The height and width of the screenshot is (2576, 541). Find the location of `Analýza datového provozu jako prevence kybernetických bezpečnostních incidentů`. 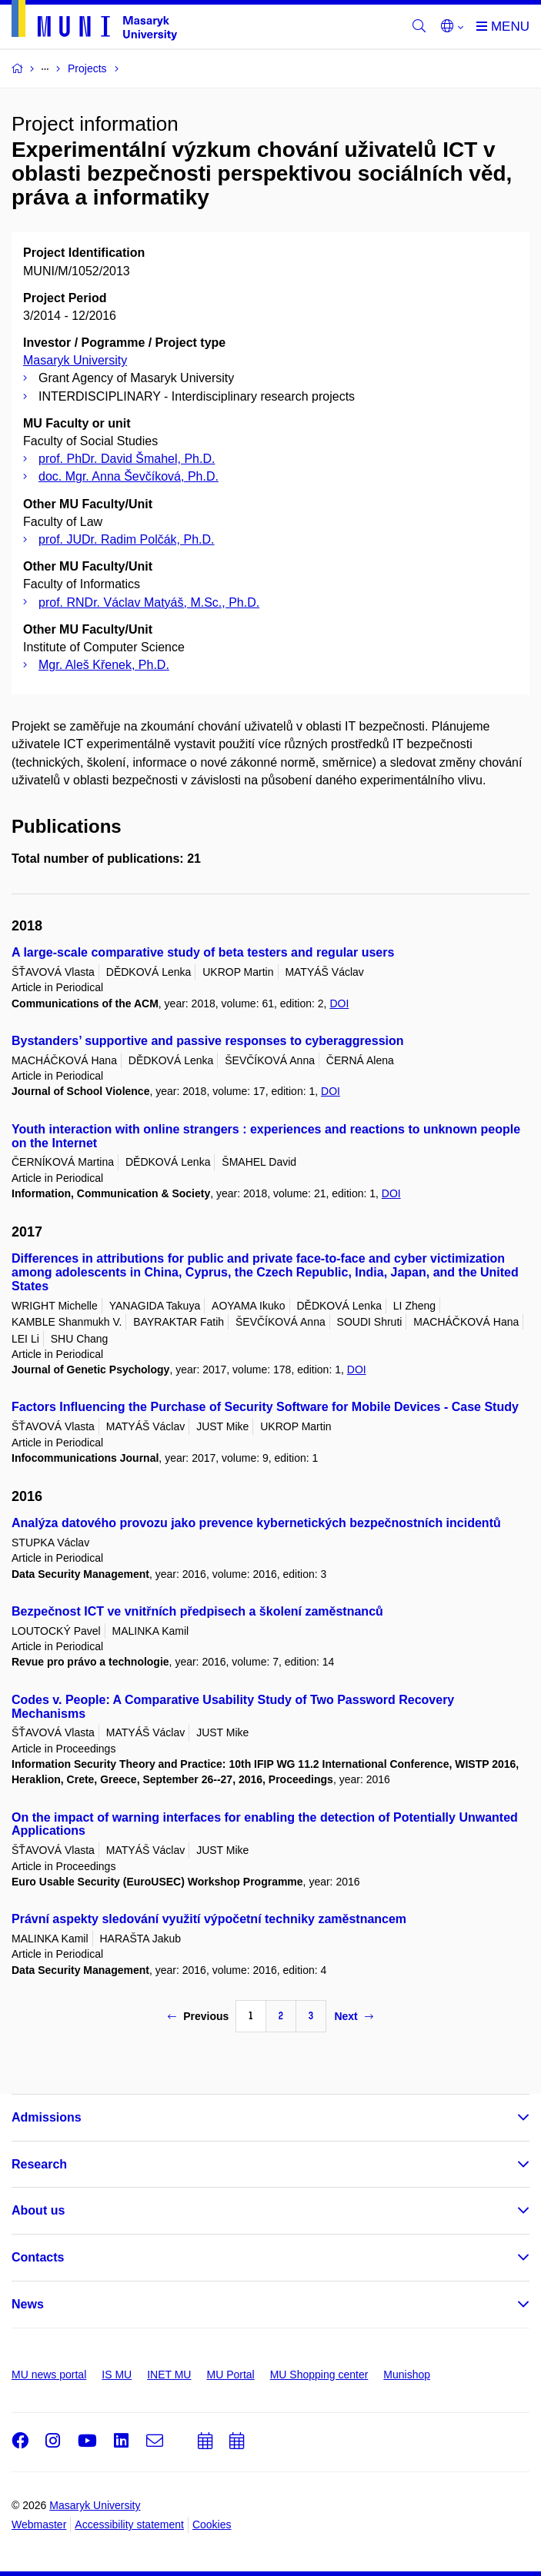

Analýza datového provozu jako prevence kybernetických bezpečnostních incidentů is located at coordinates (256, 1522).